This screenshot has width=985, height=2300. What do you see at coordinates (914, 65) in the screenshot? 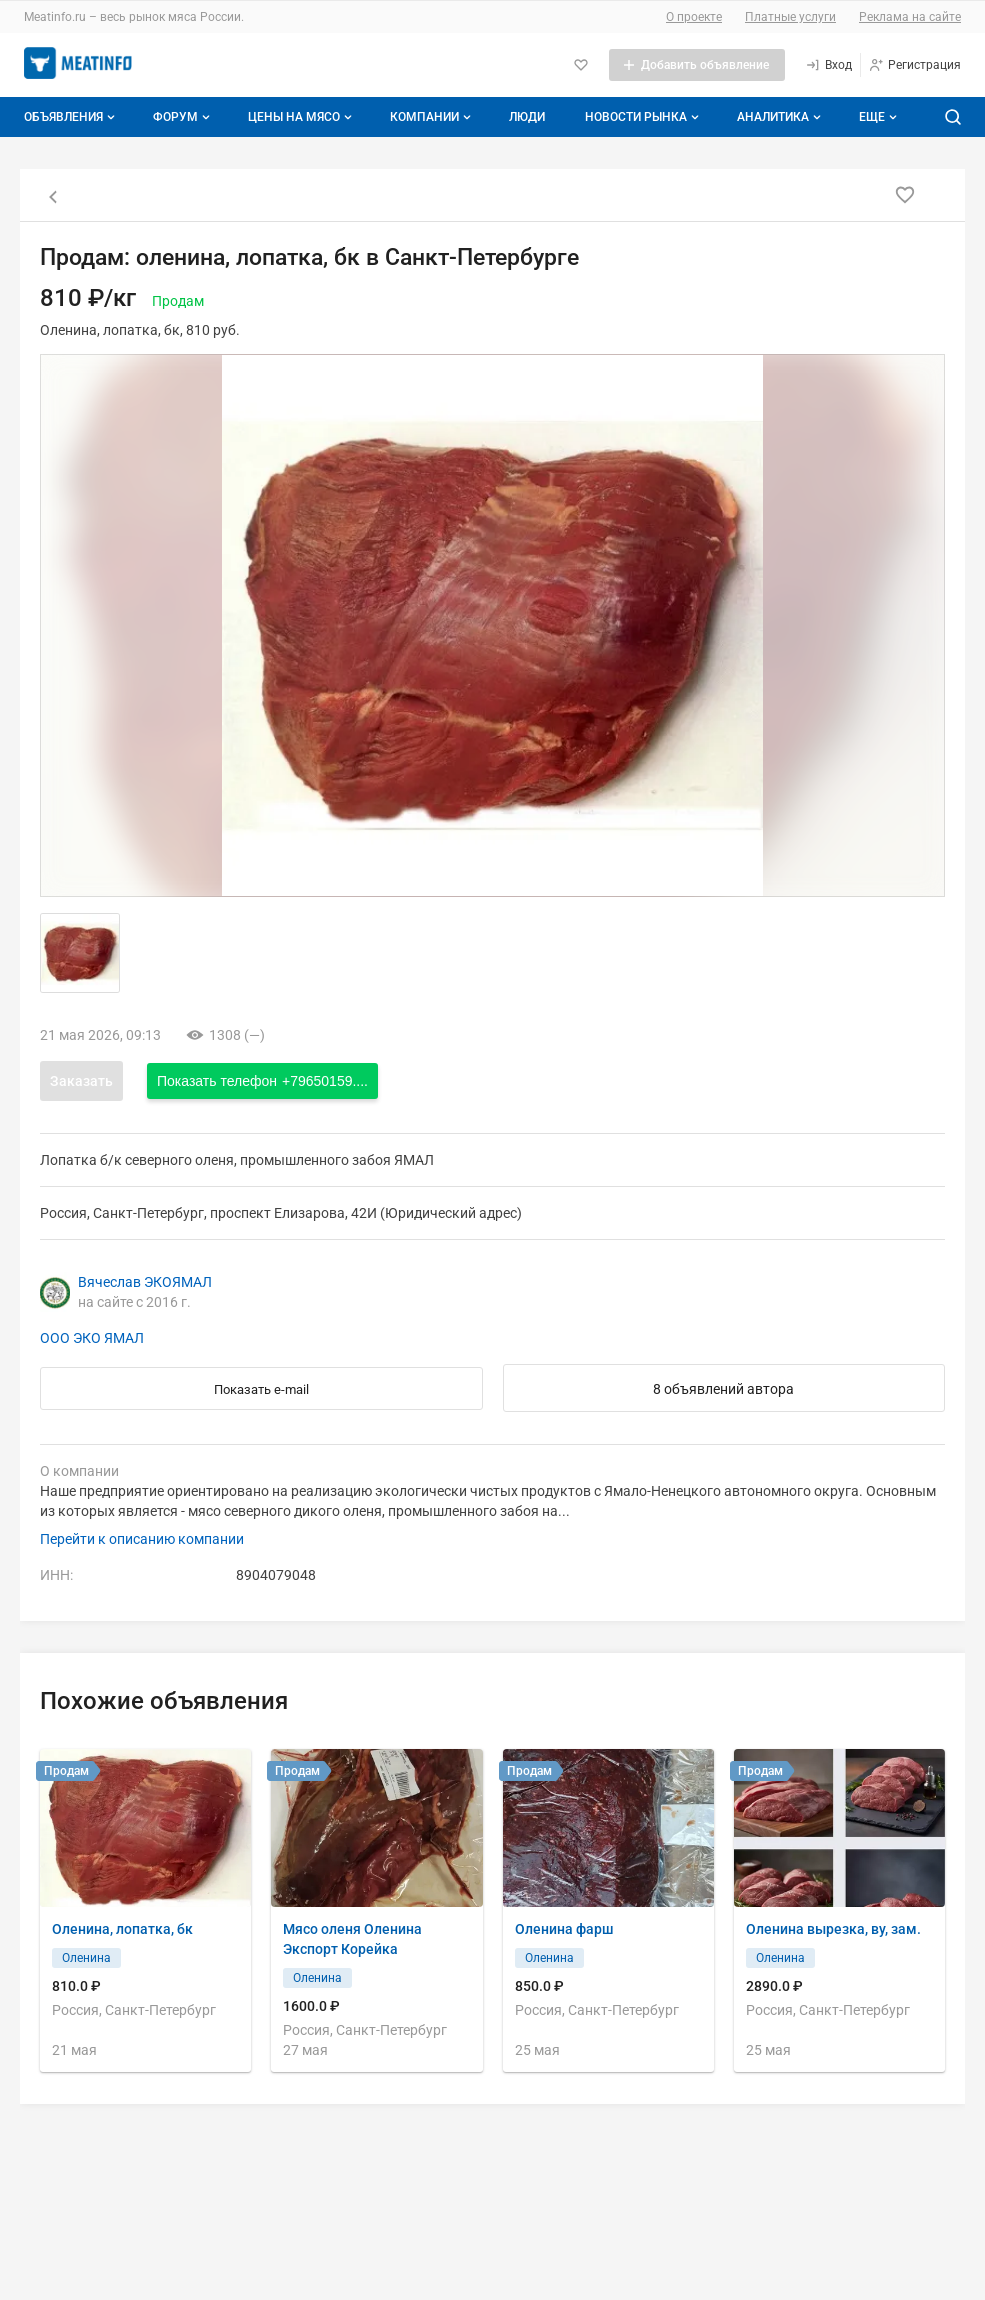
I see `[Регистрация]` at bounding box center [914, 65].